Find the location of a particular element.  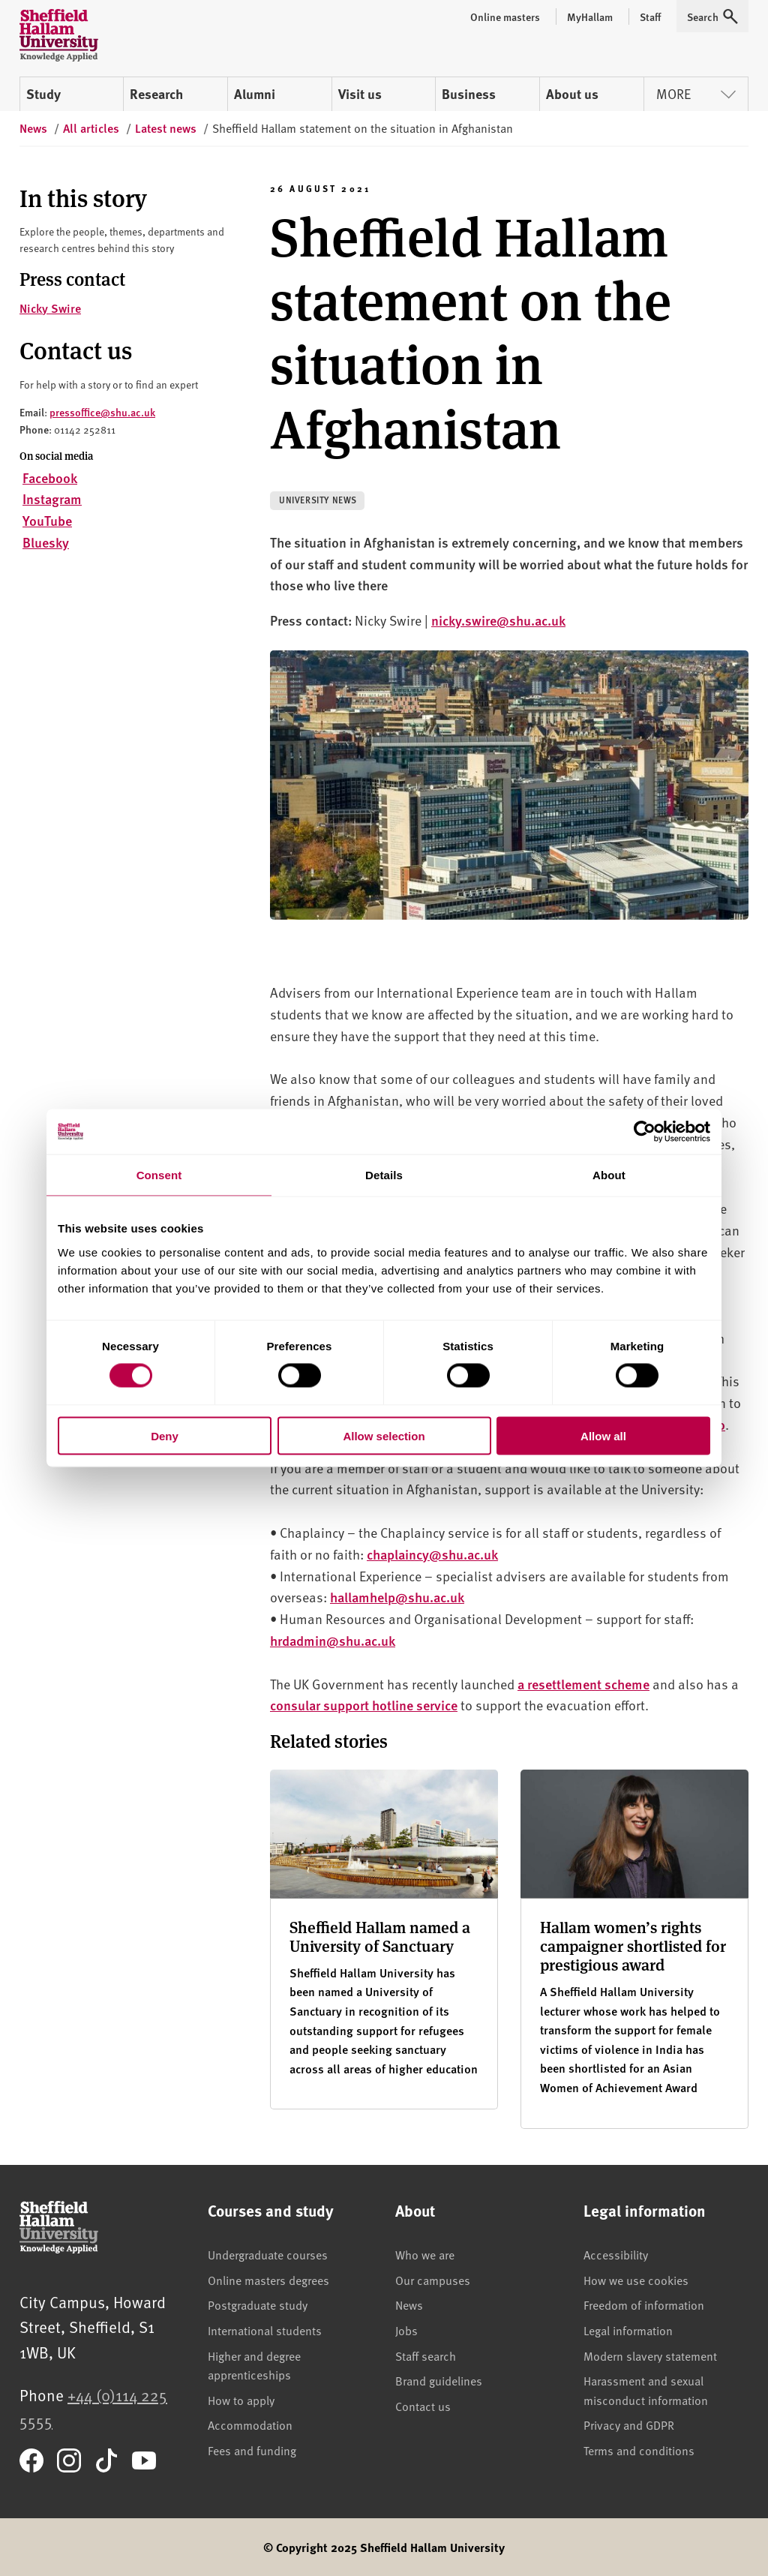

About us is located at coordinates (572, 94).